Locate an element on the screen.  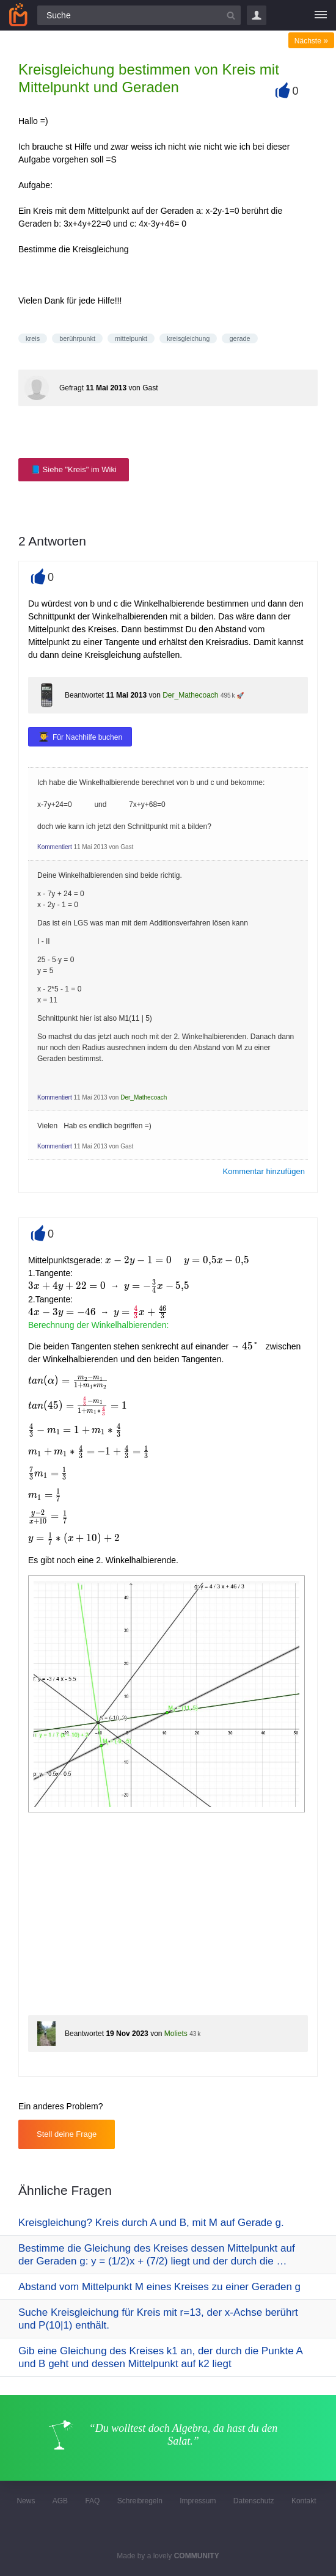
Nächste is located at coordinates (311, 41).